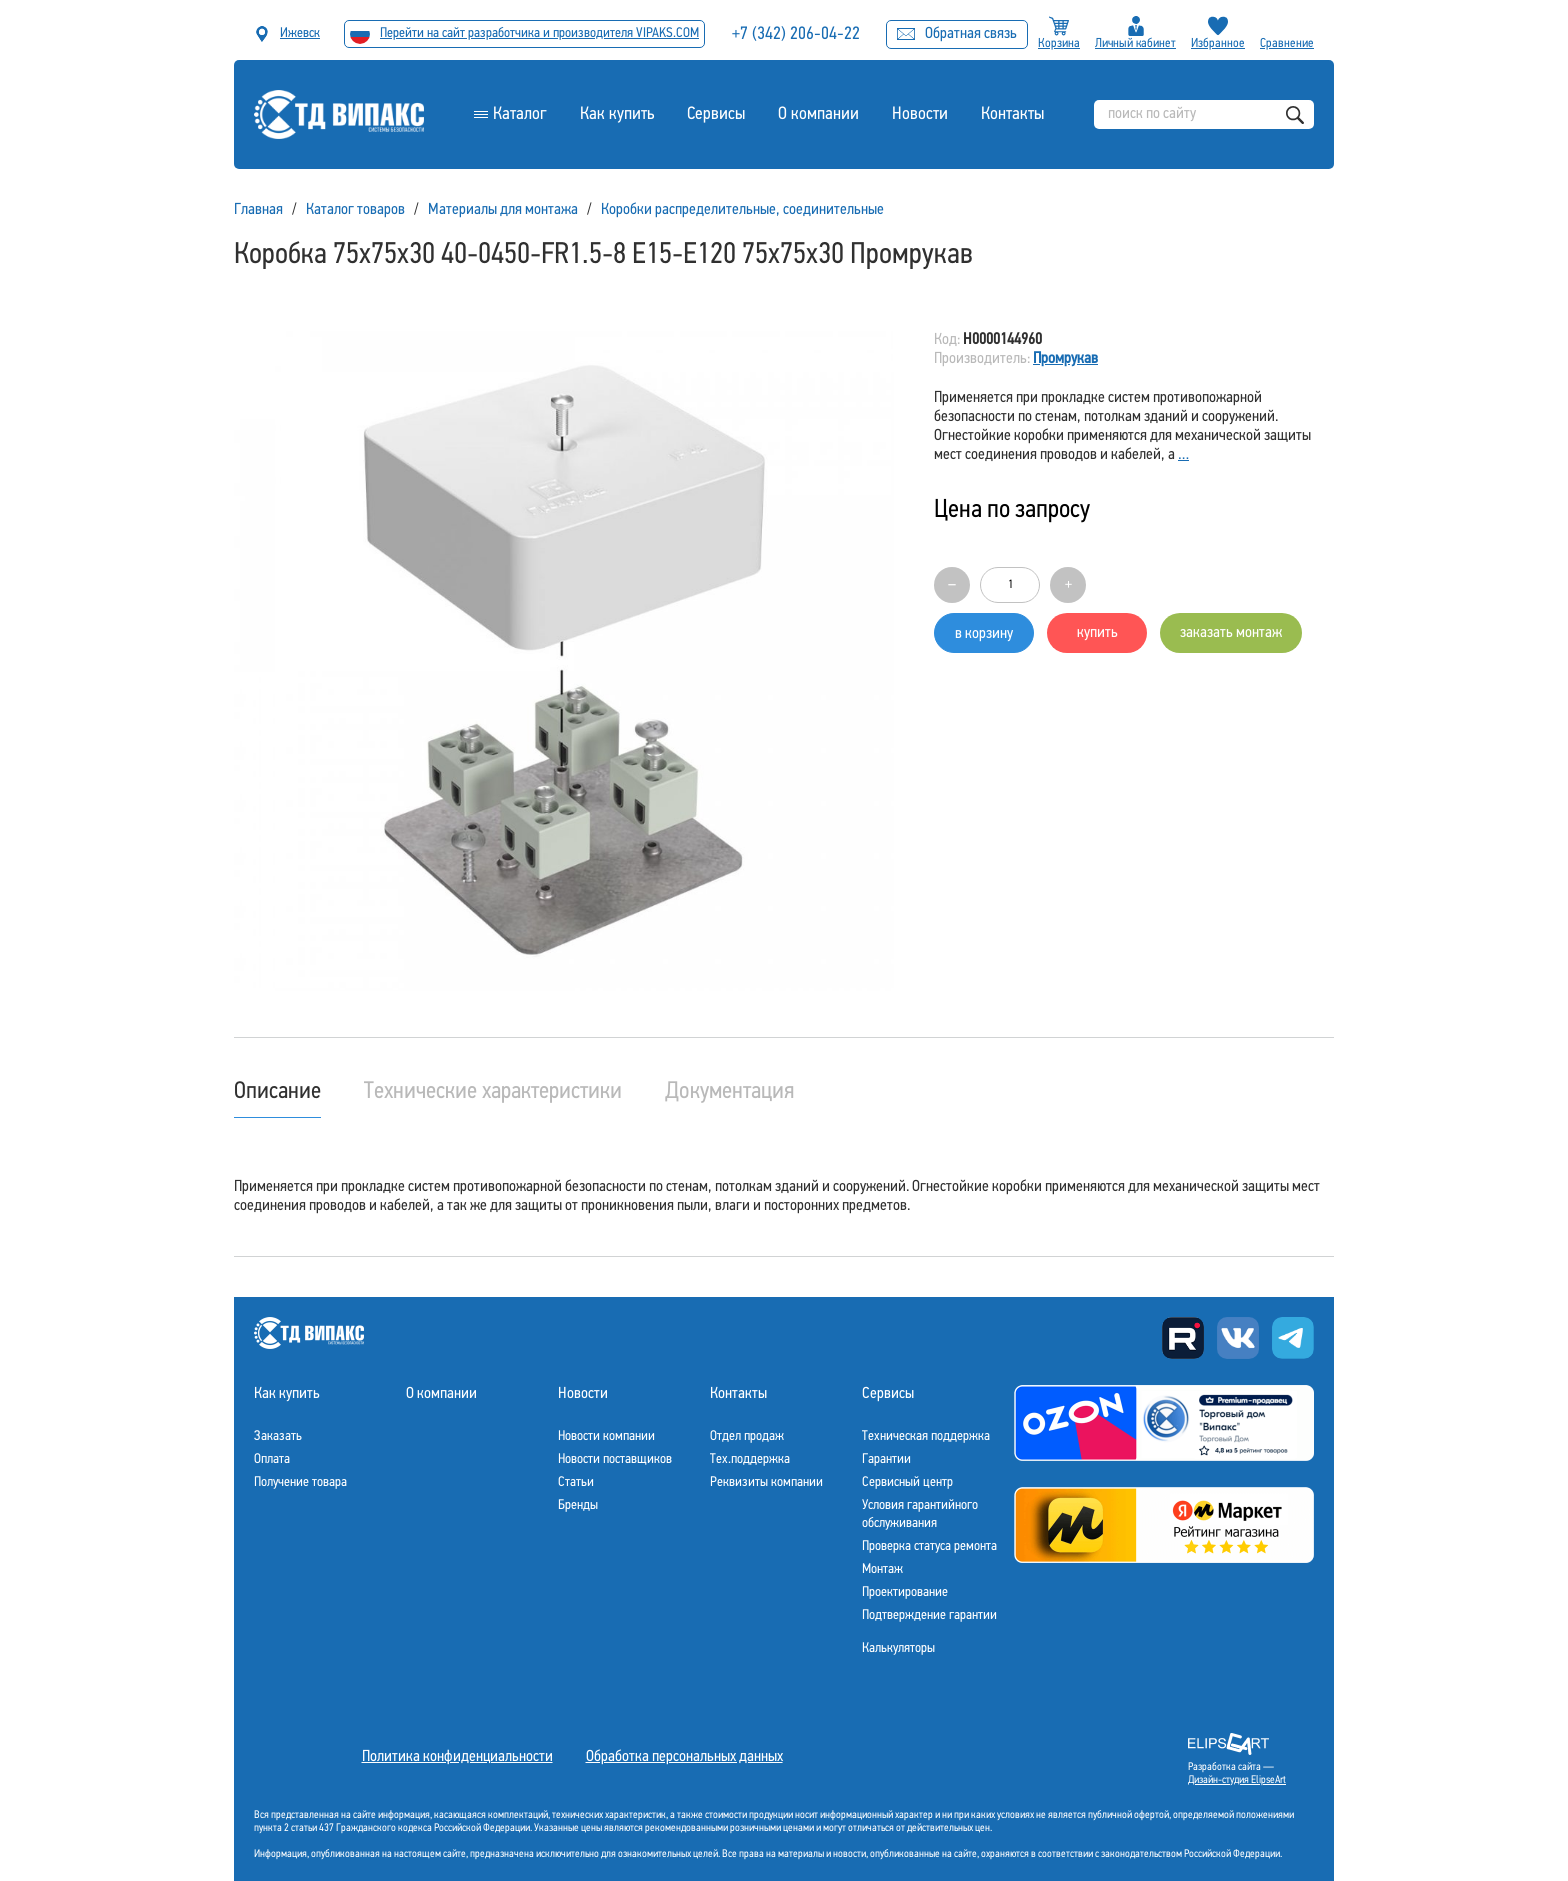  I want to click on заказать монтаж, so click(1231, 633).